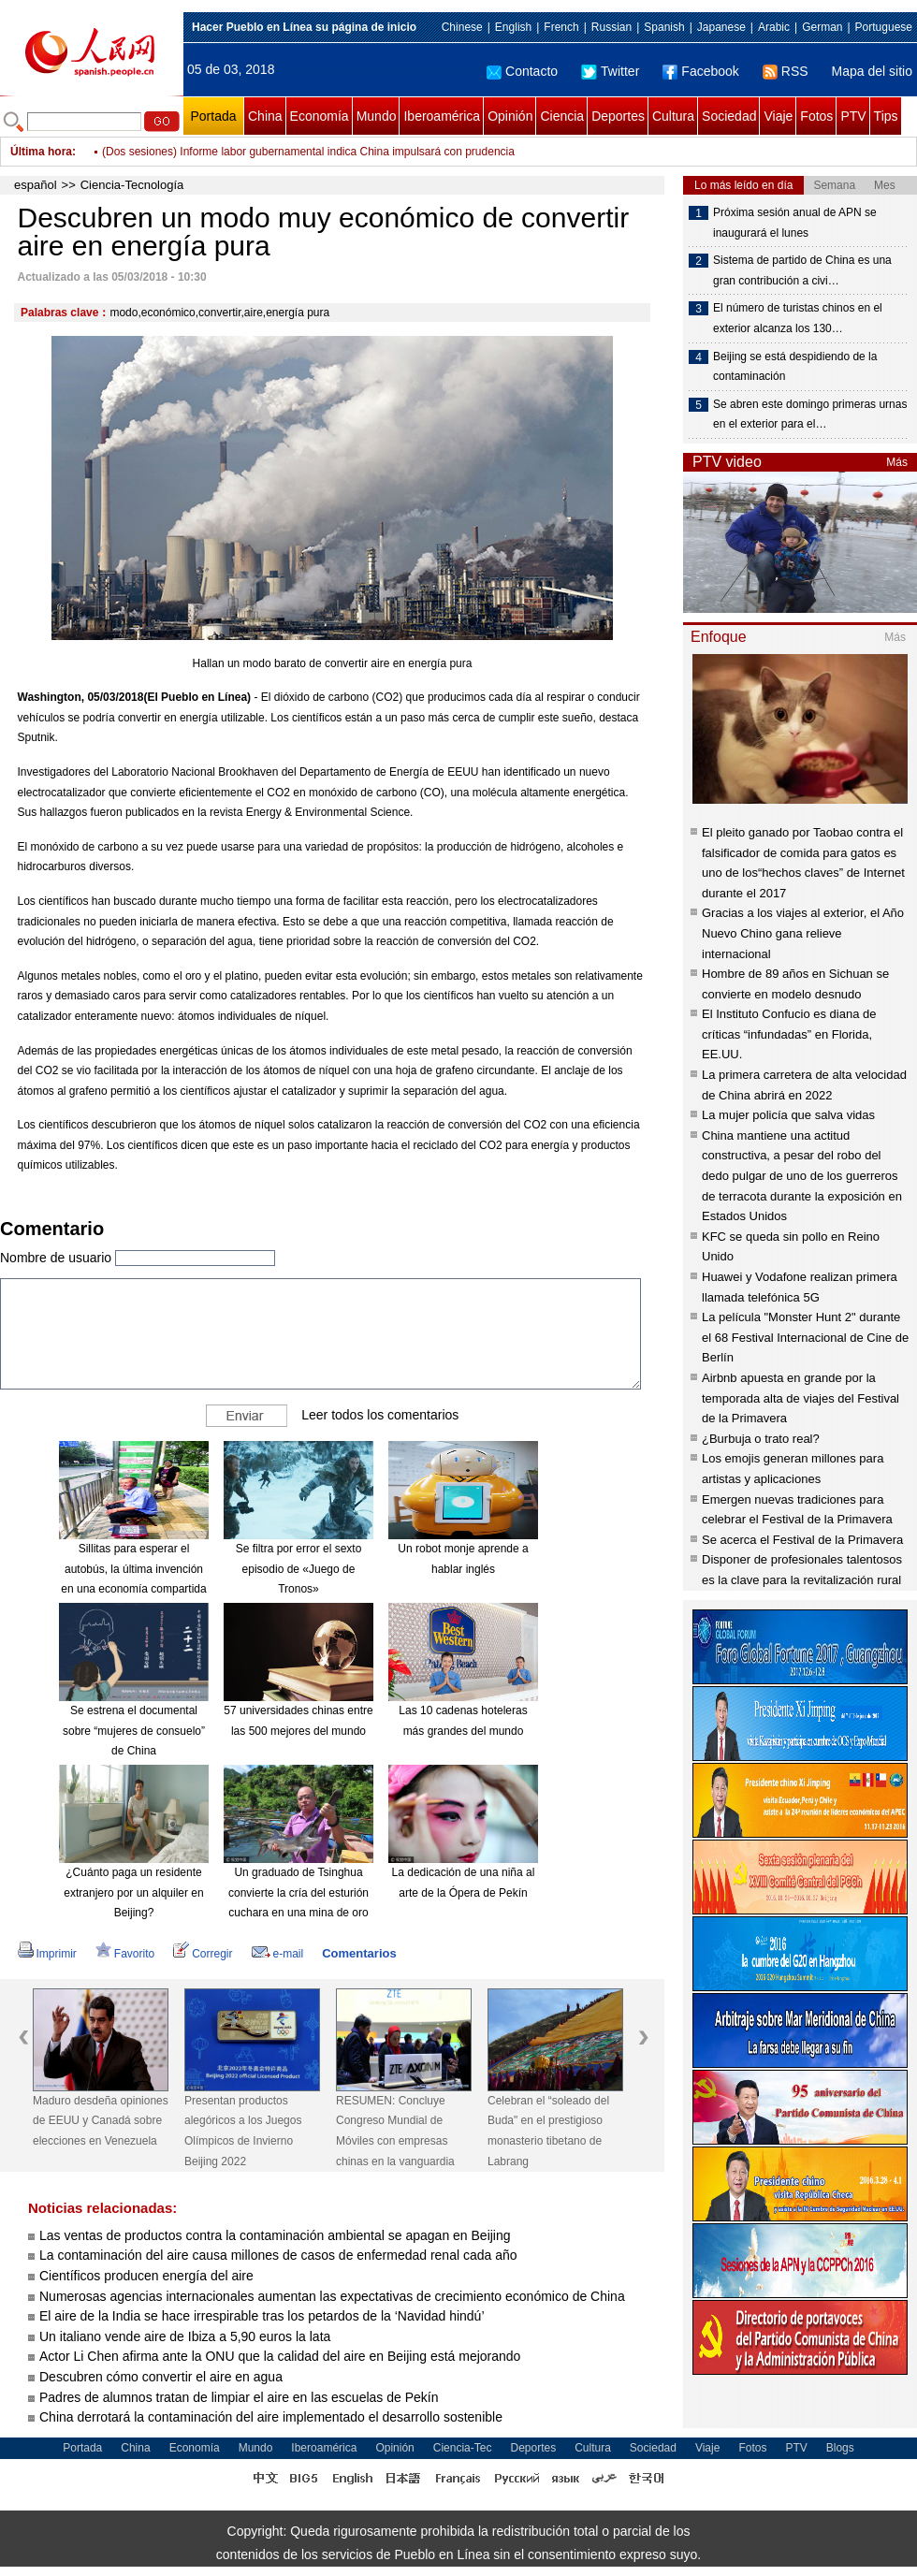 The width and height of the screenshot is (917, 2576). Describe the element at coordinates (872, 71) in the screenshot. I see `Mapa del sitio` at that location.